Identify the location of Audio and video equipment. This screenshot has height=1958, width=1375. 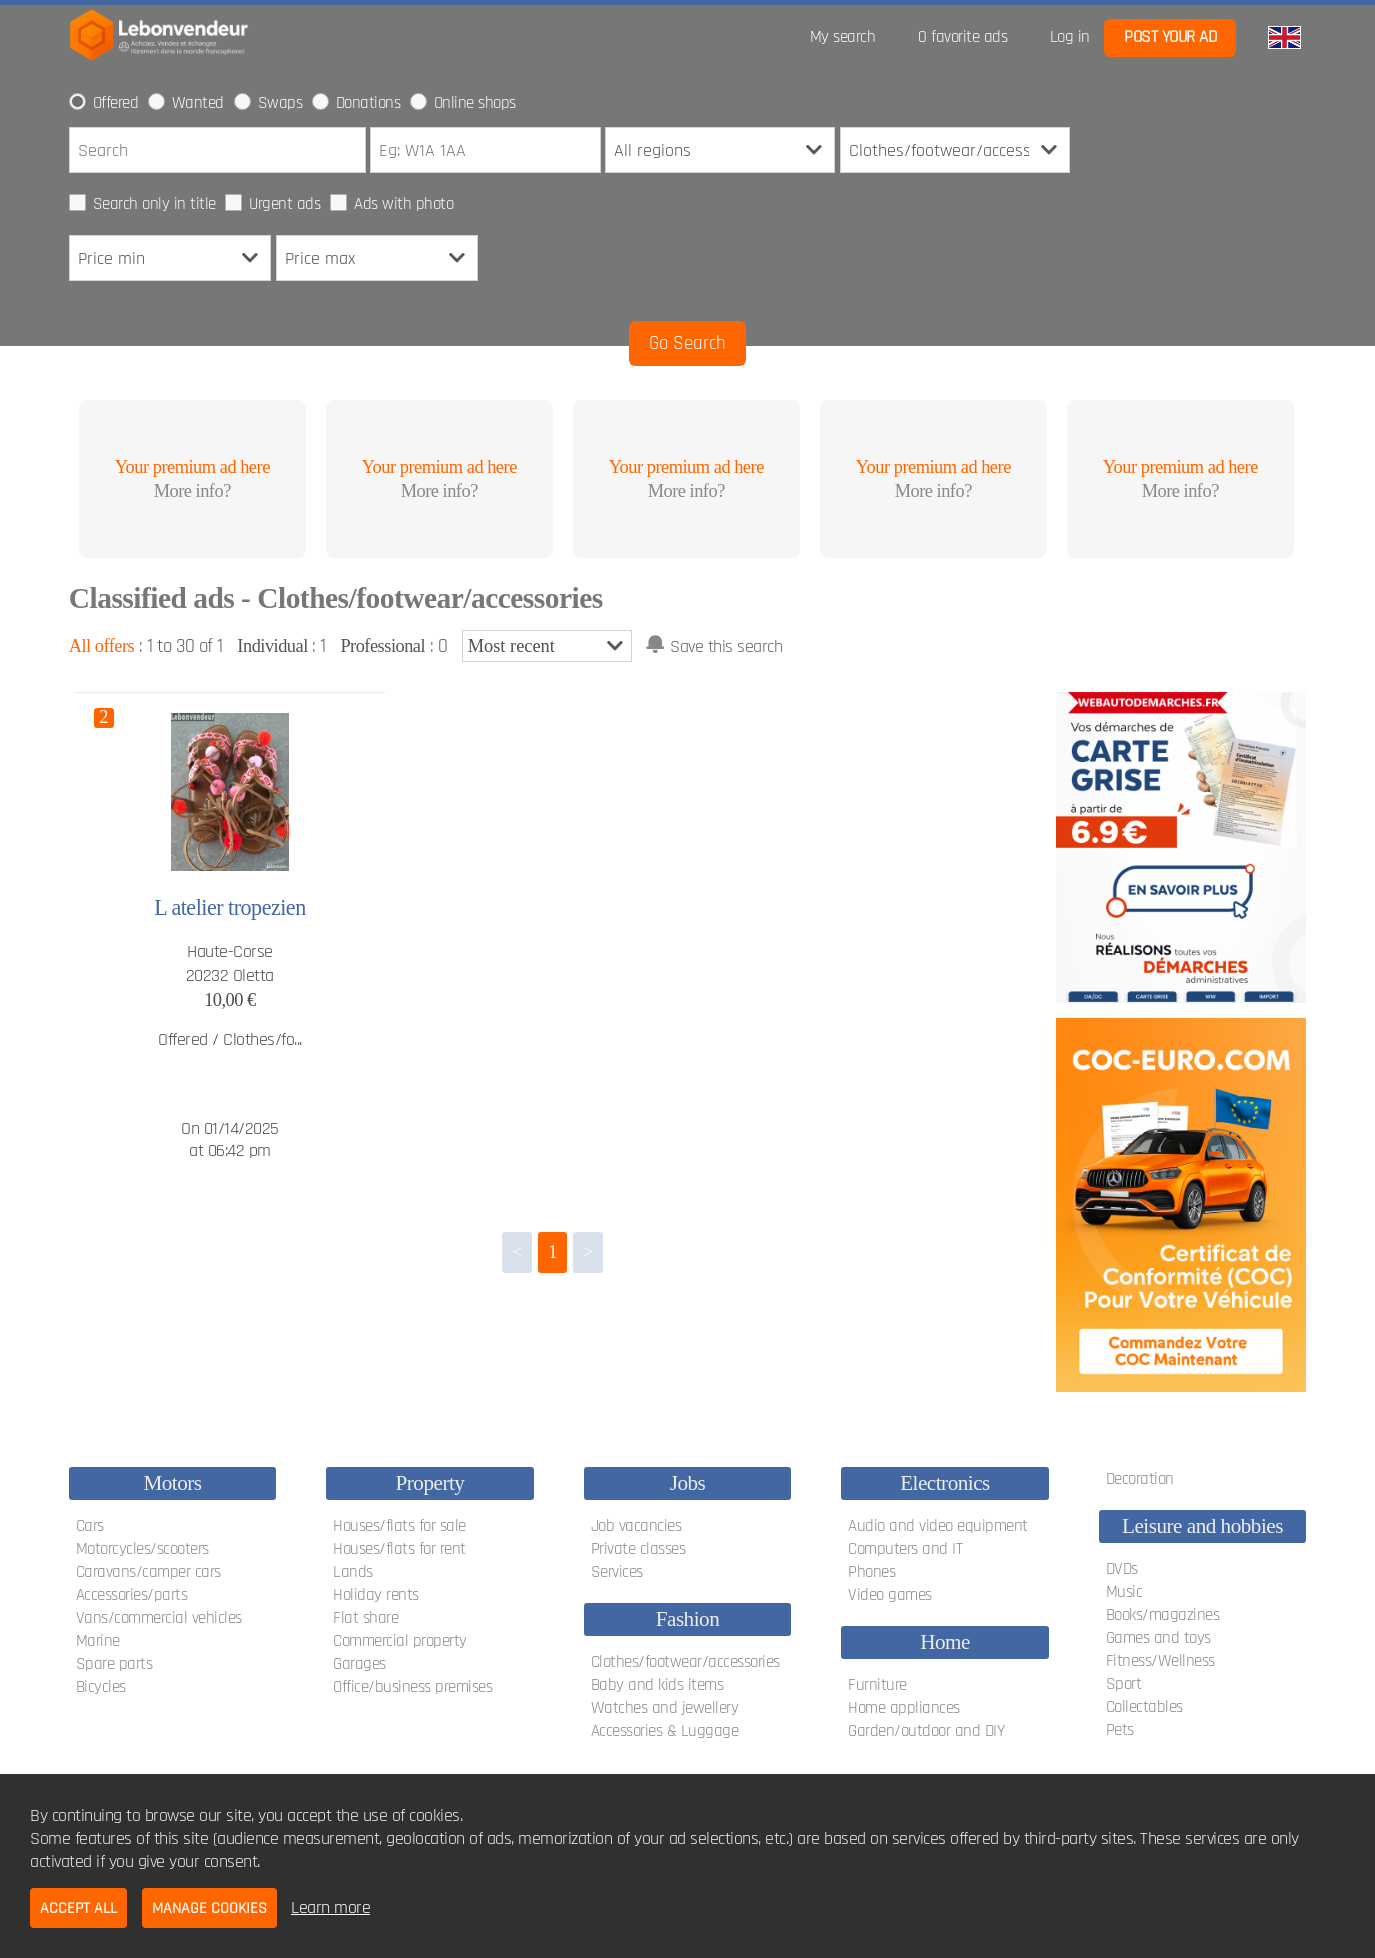
(938, 1526).